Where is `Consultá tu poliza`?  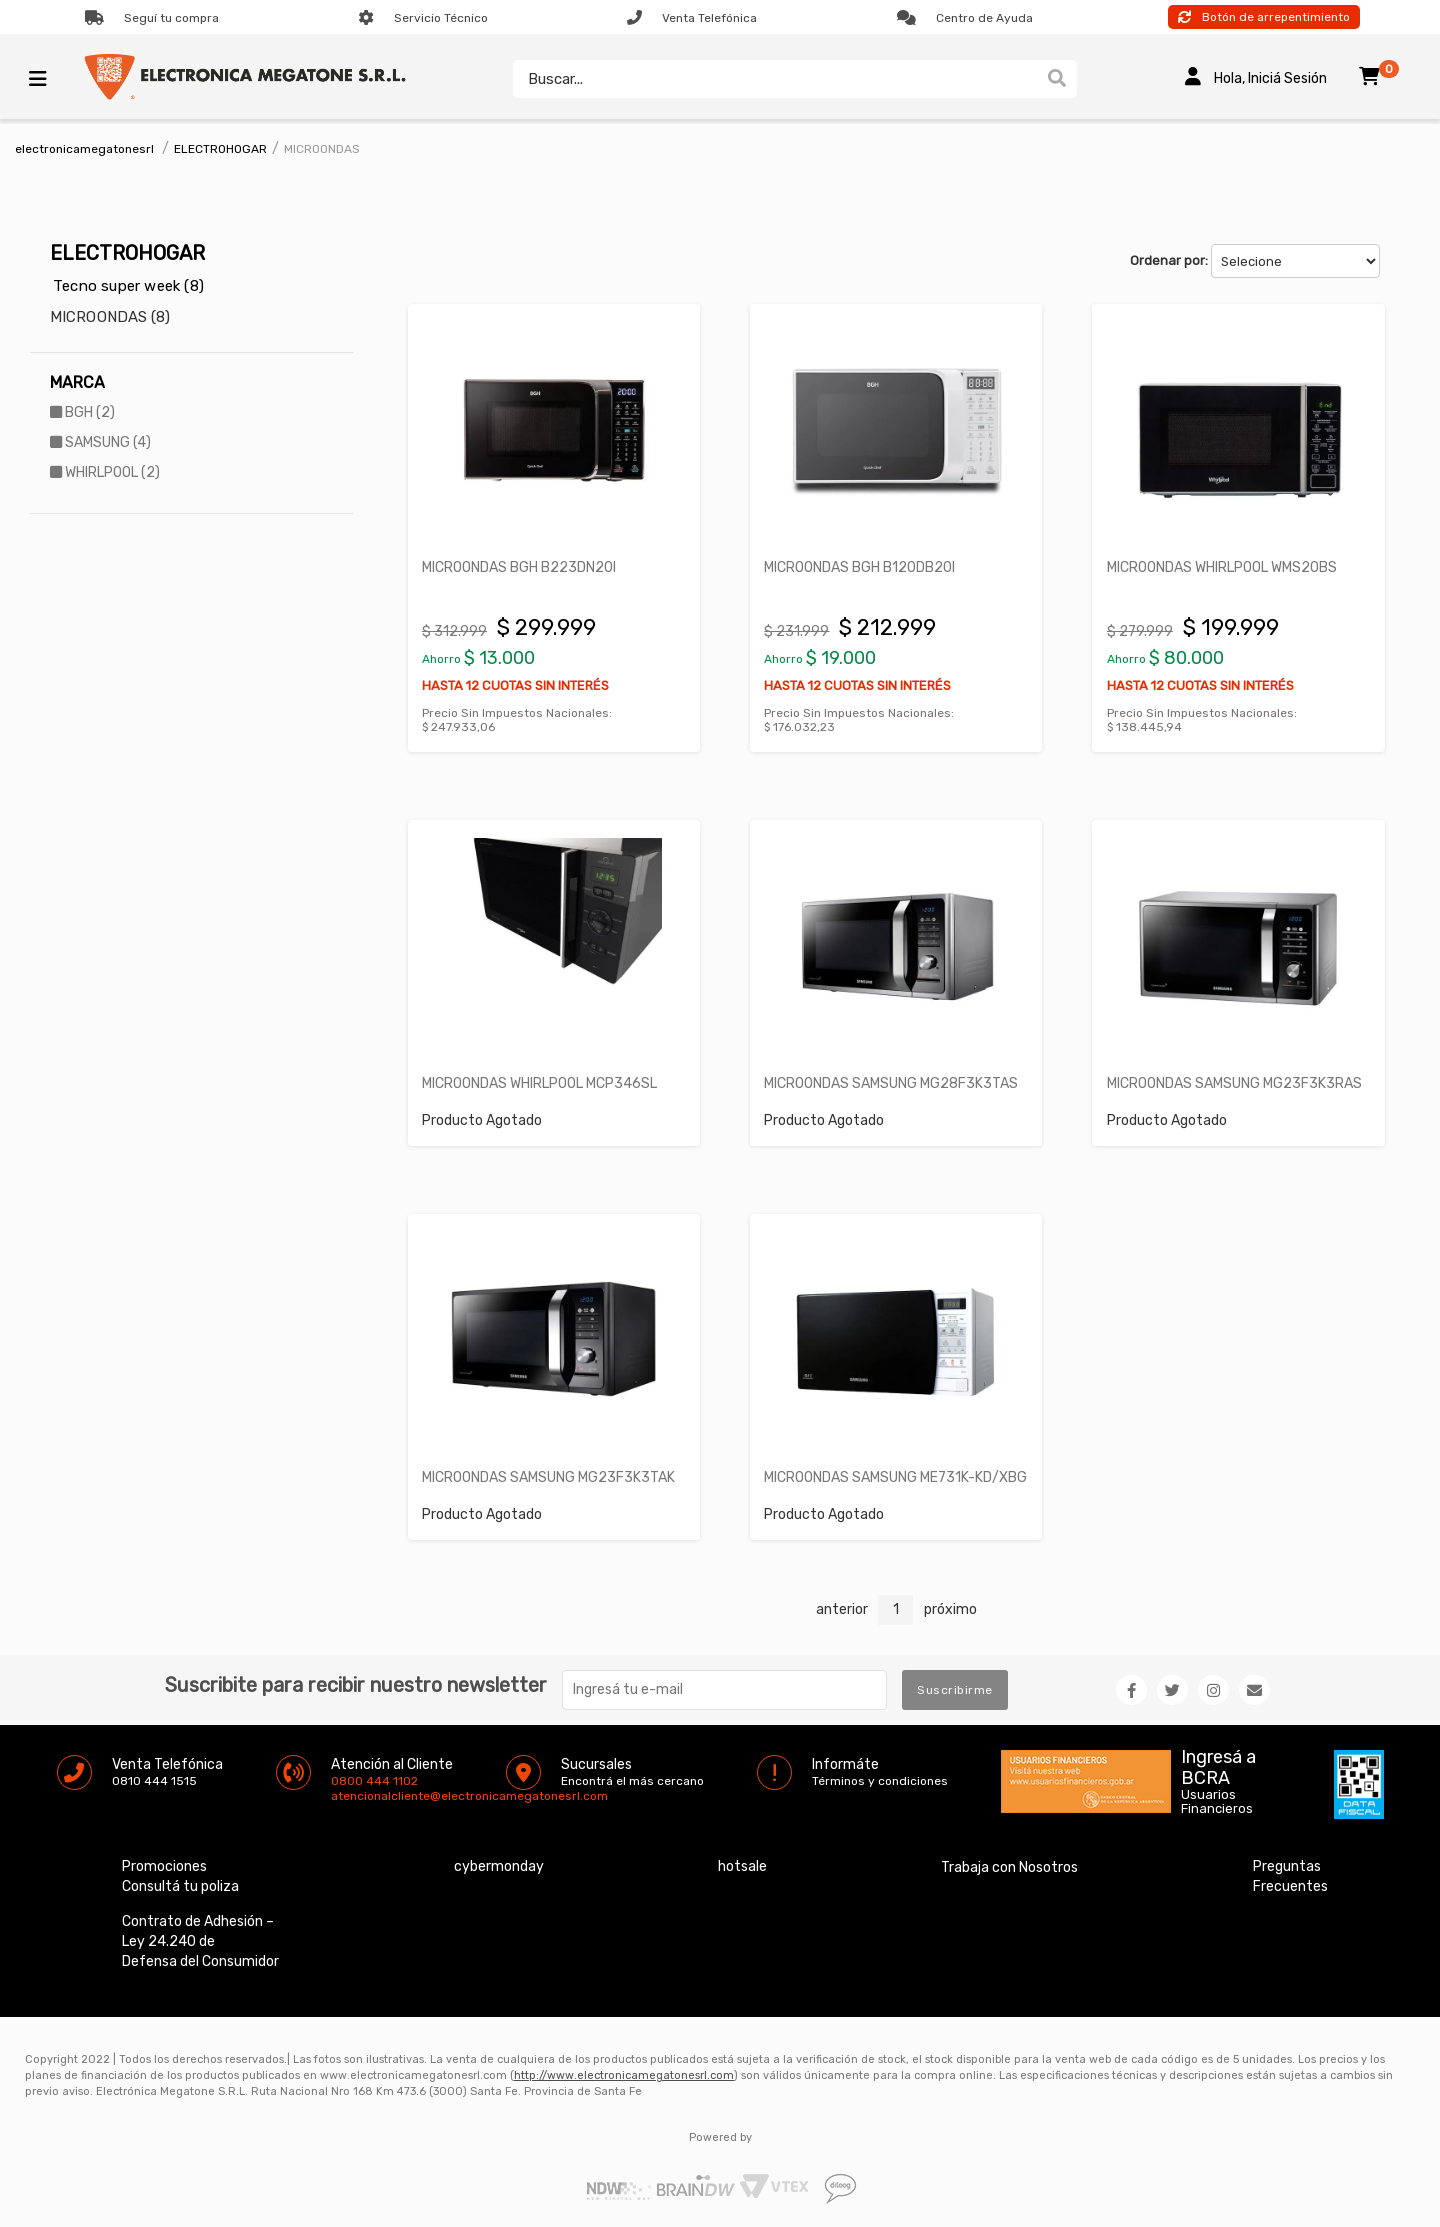
Consultá tu poliza is located at coordinates (180, 1883).